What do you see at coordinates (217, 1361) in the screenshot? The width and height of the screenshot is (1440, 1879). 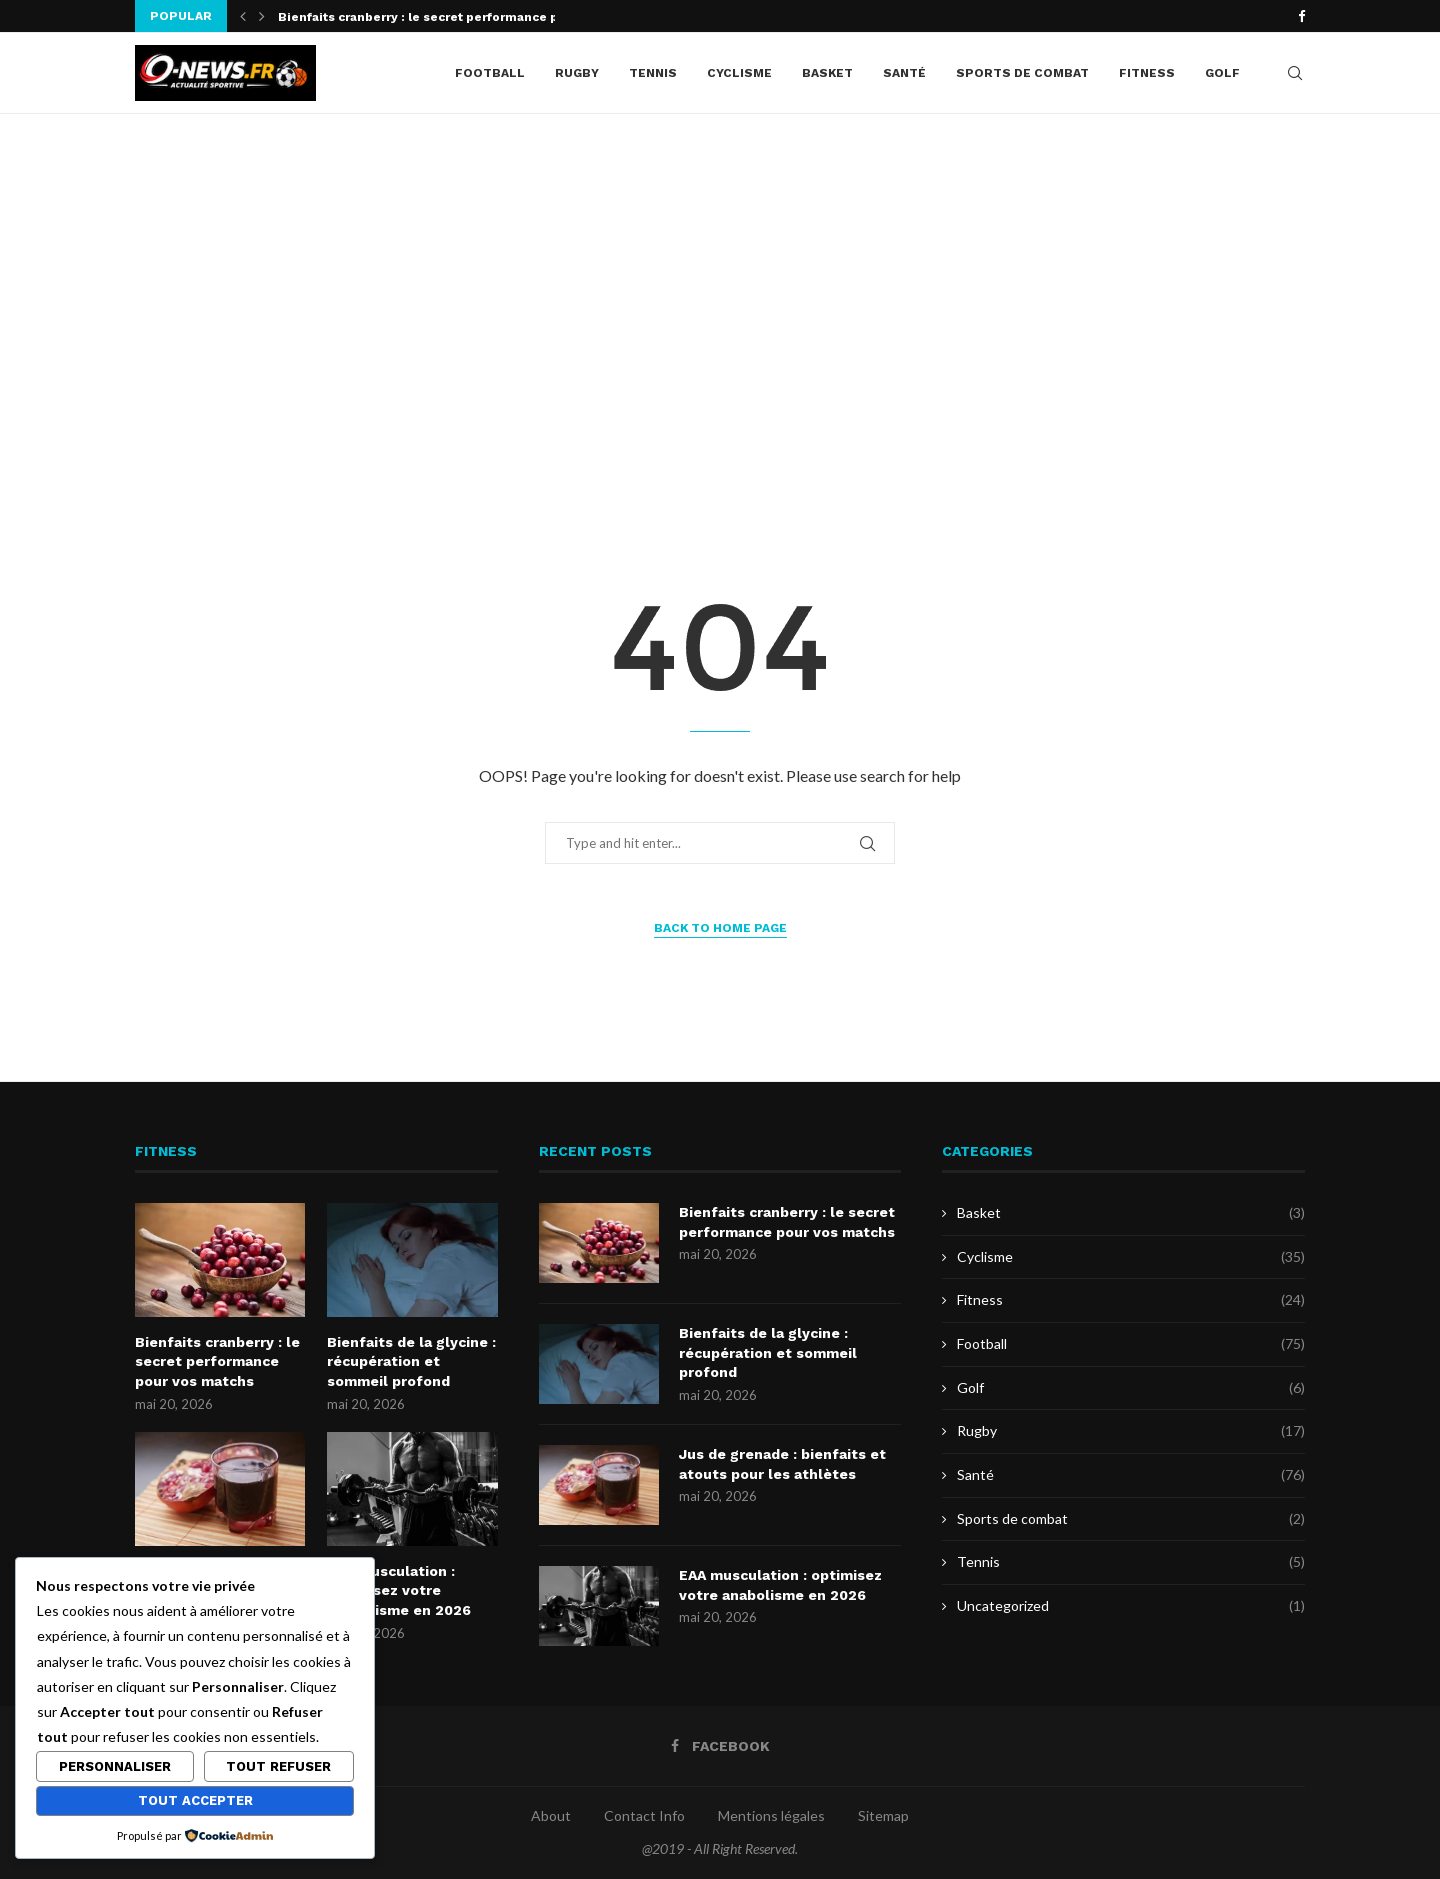 I see `Bienfaits cranberry : le secret performance pour vos matchs` at bounding box center [217, 1361].